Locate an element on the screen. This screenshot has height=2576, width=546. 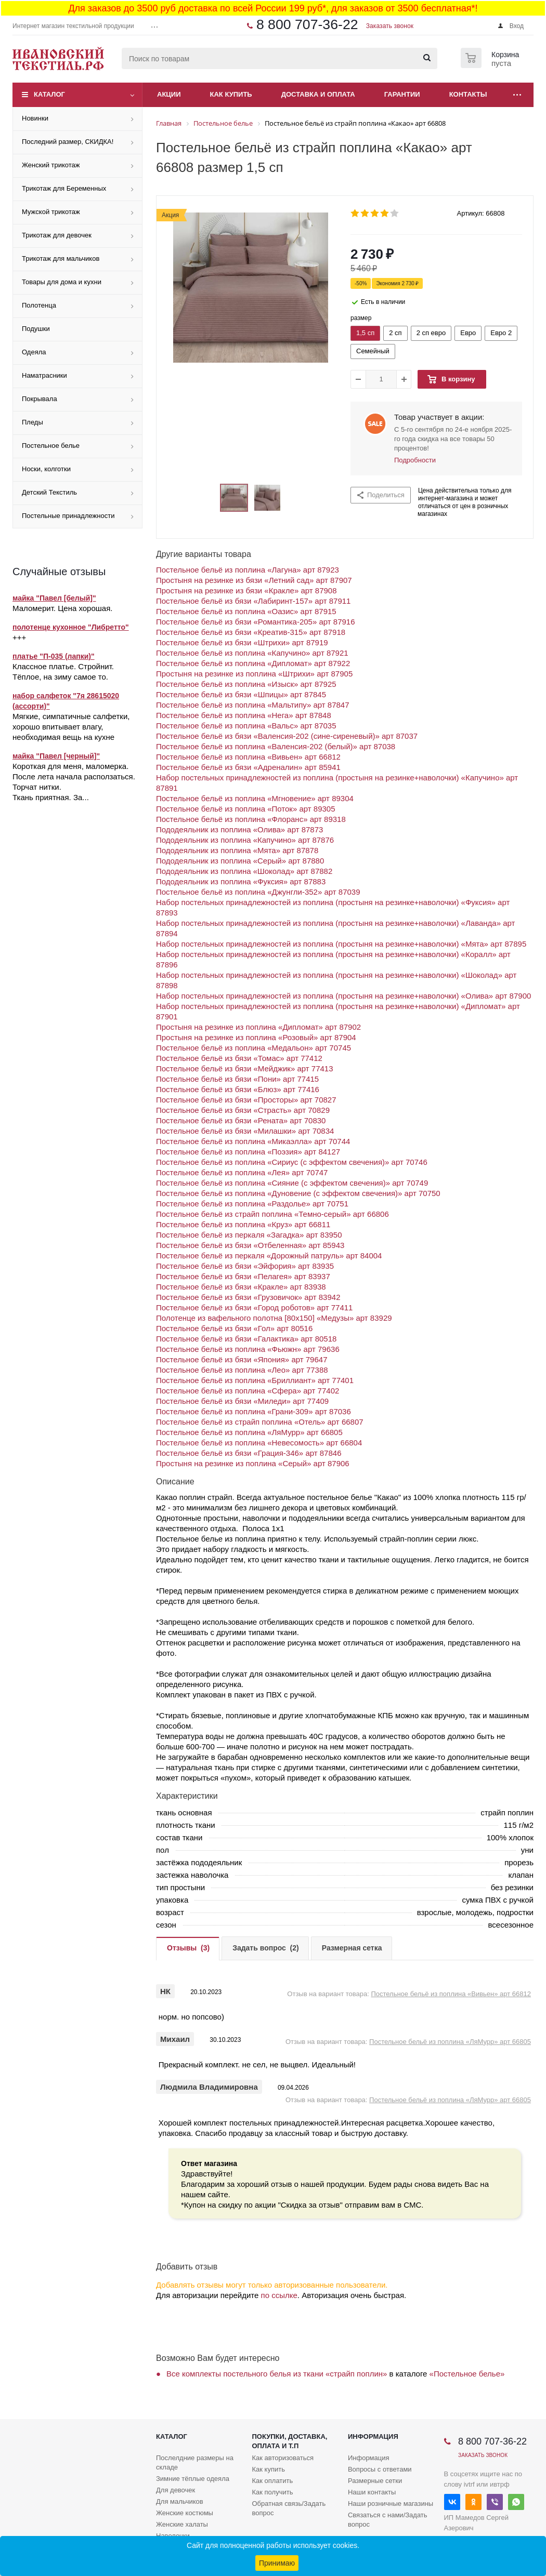
Постельное бельё из поплина «Лея» арт 70747 is located at coordinates (242, 1172).